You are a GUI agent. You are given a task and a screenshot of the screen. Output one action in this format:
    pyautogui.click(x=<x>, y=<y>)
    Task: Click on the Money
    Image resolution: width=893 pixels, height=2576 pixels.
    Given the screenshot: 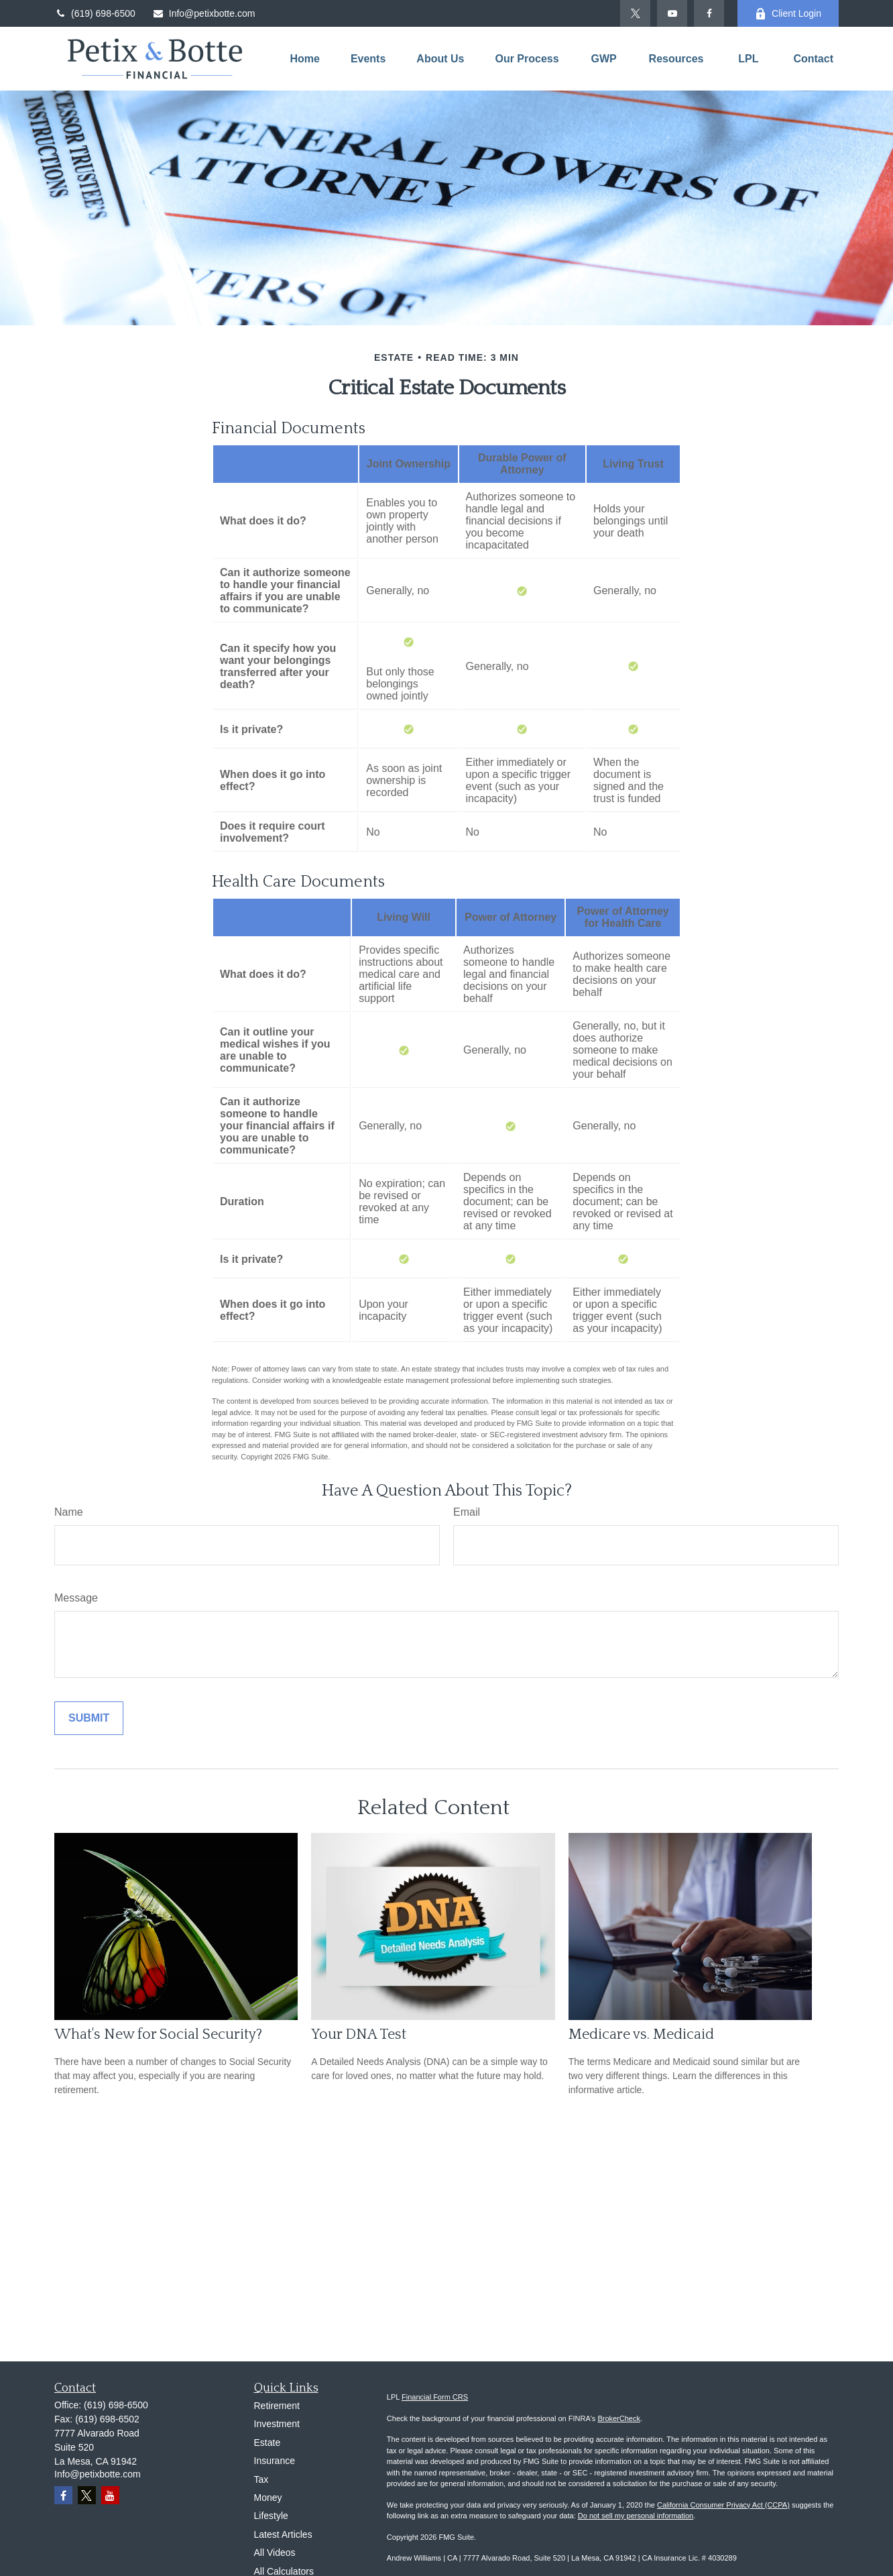 What is the action you would take?
    pyautogui.click(x=268, y=2497)
    